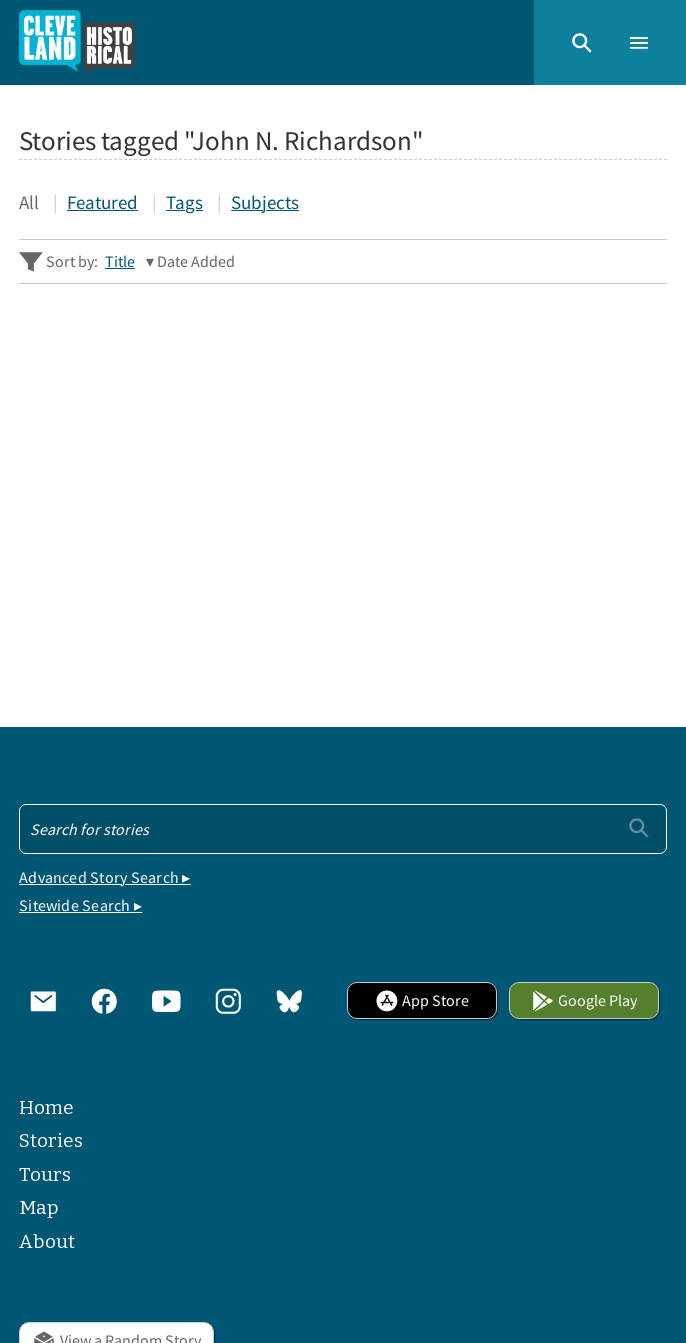  What do you see at coordinates (104, 877) in the screenshot?
I see `Advanced Story Search ▸` at bounding box center [104, 877].